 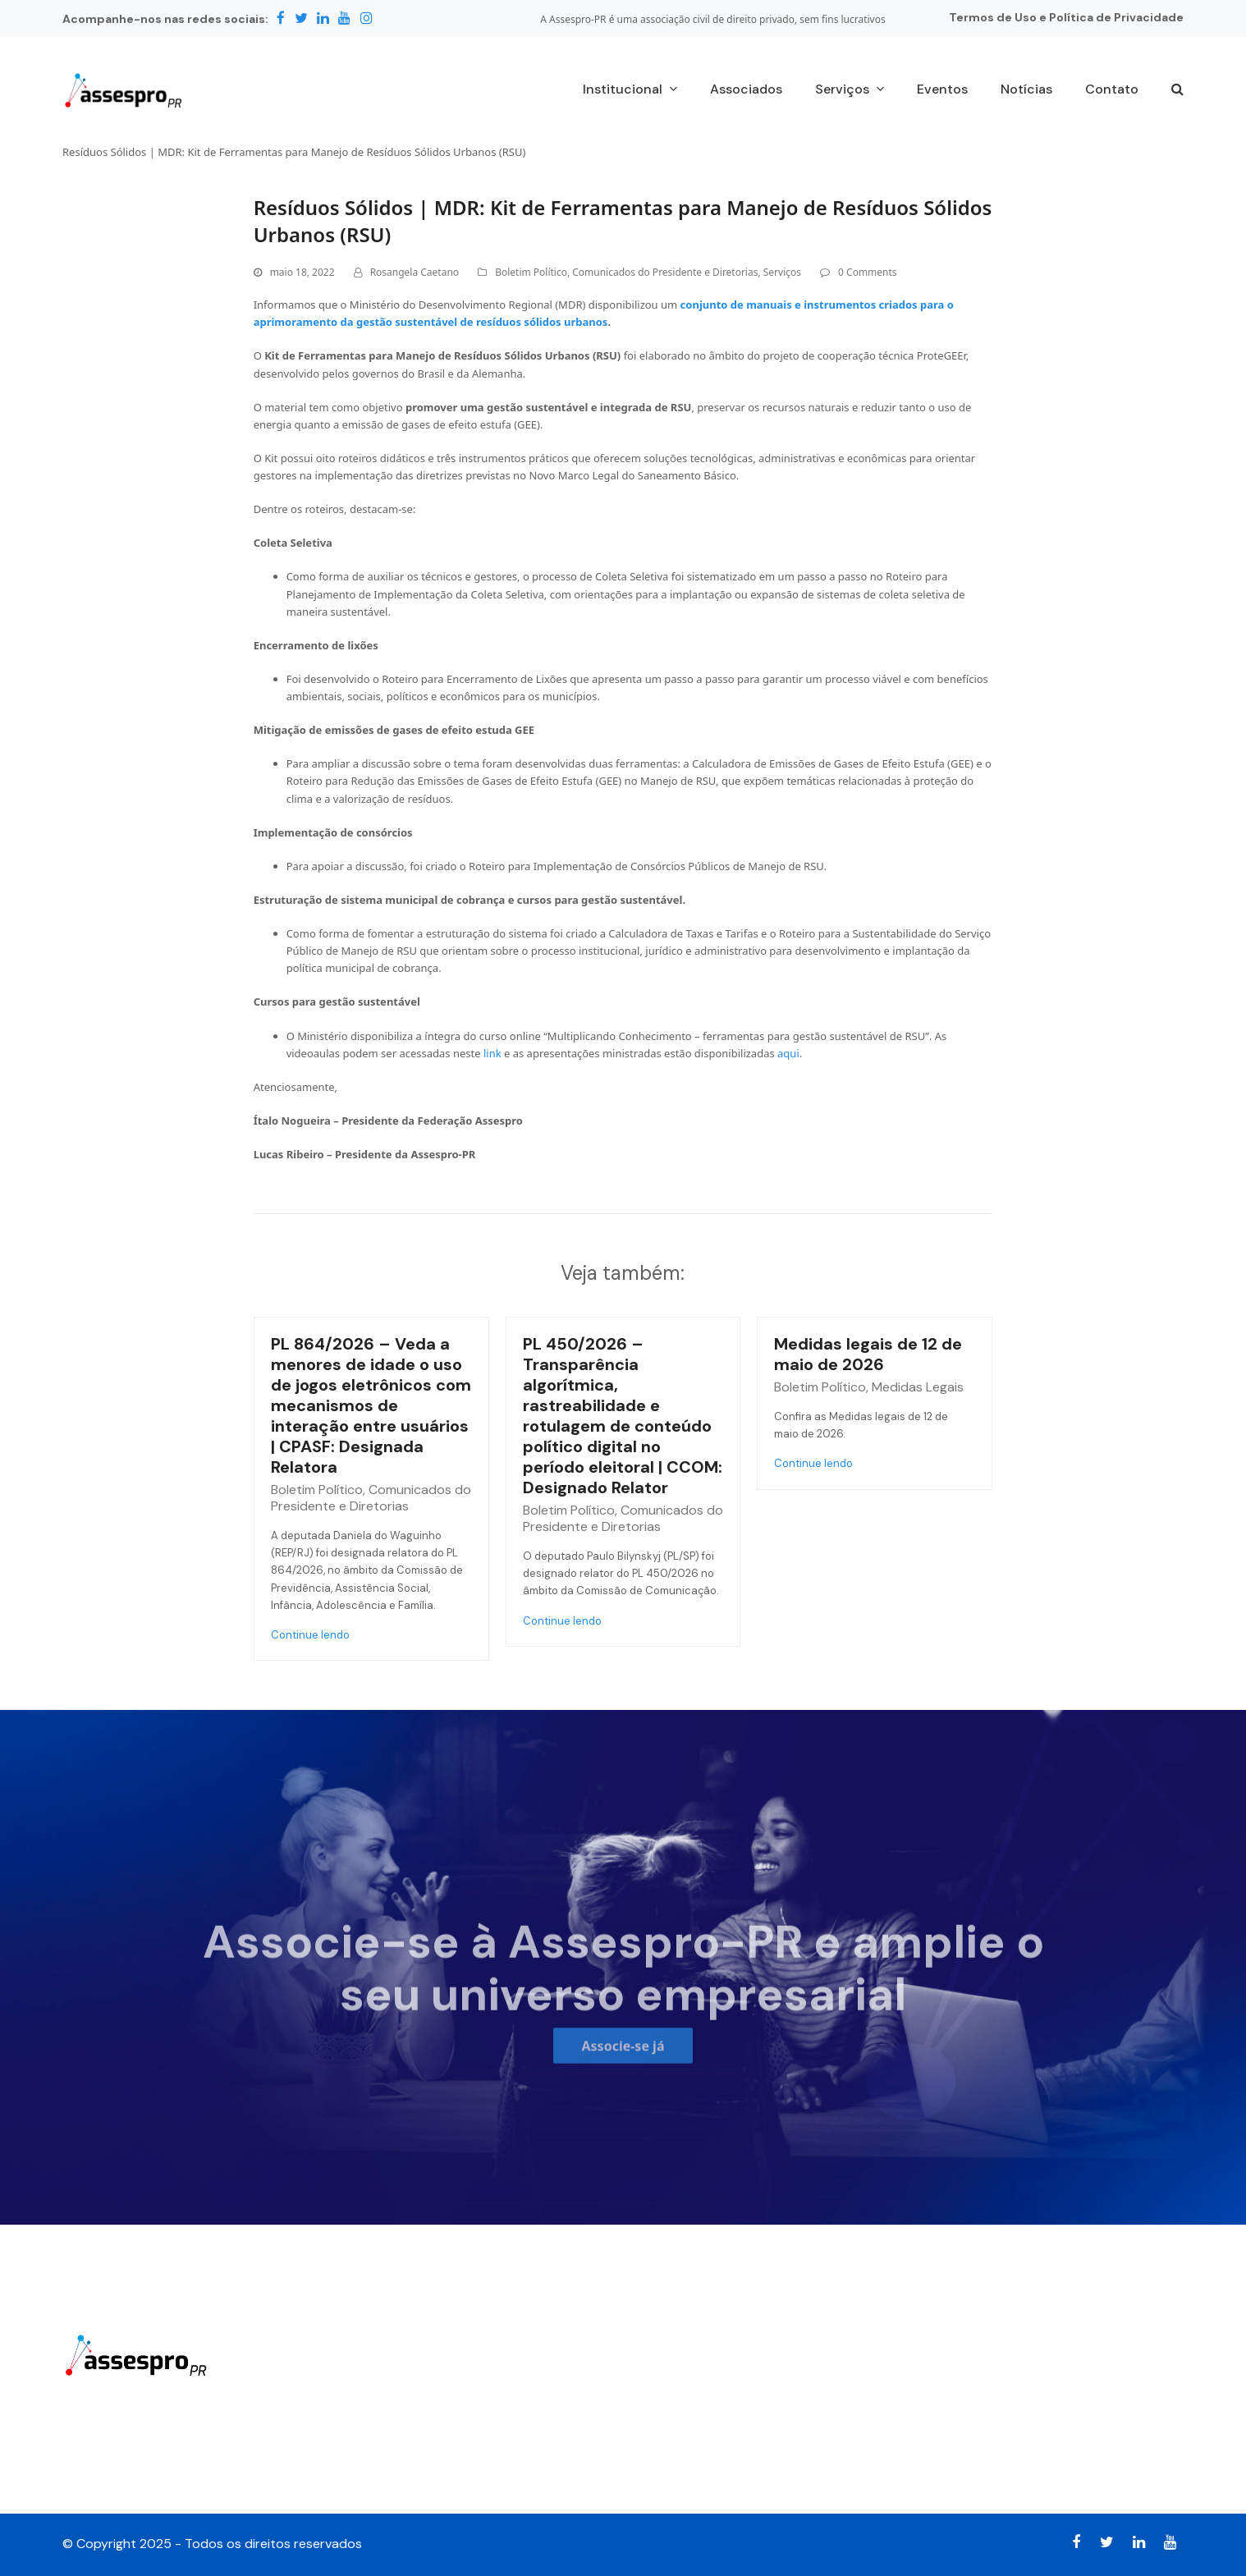 I want to click on [button], so click(x=1177, y=90).